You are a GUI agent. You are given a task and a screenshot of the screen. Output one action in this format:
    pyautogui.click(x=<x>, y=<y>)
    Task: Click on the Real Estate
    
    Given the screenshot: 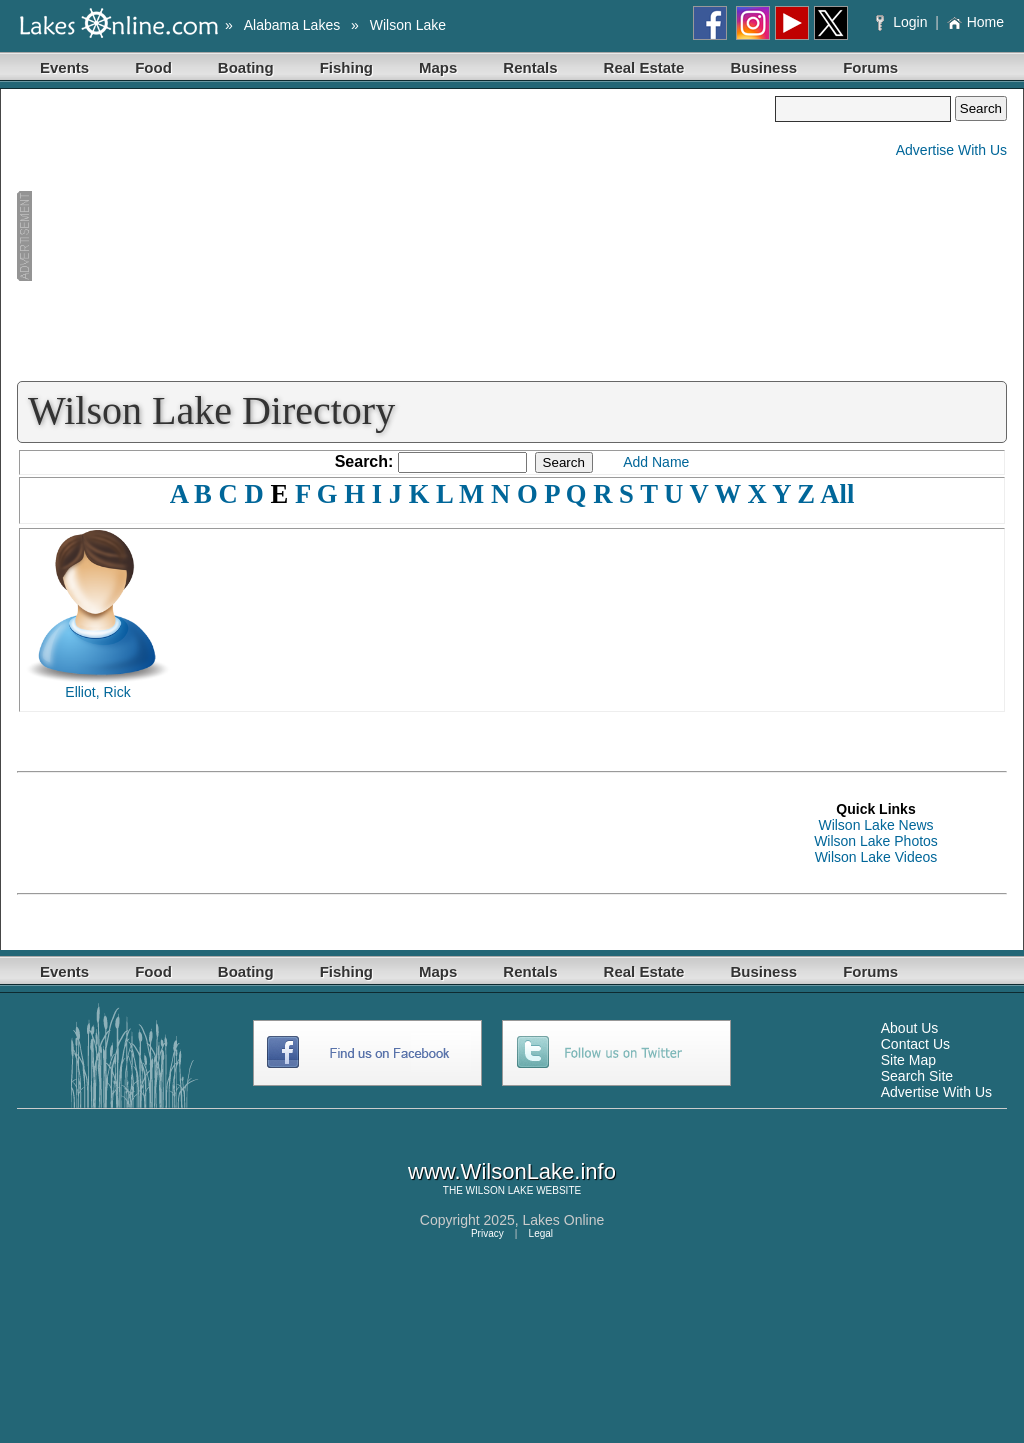 What is the action you would take?
    pyautogui.click(x=644, y=67)
    